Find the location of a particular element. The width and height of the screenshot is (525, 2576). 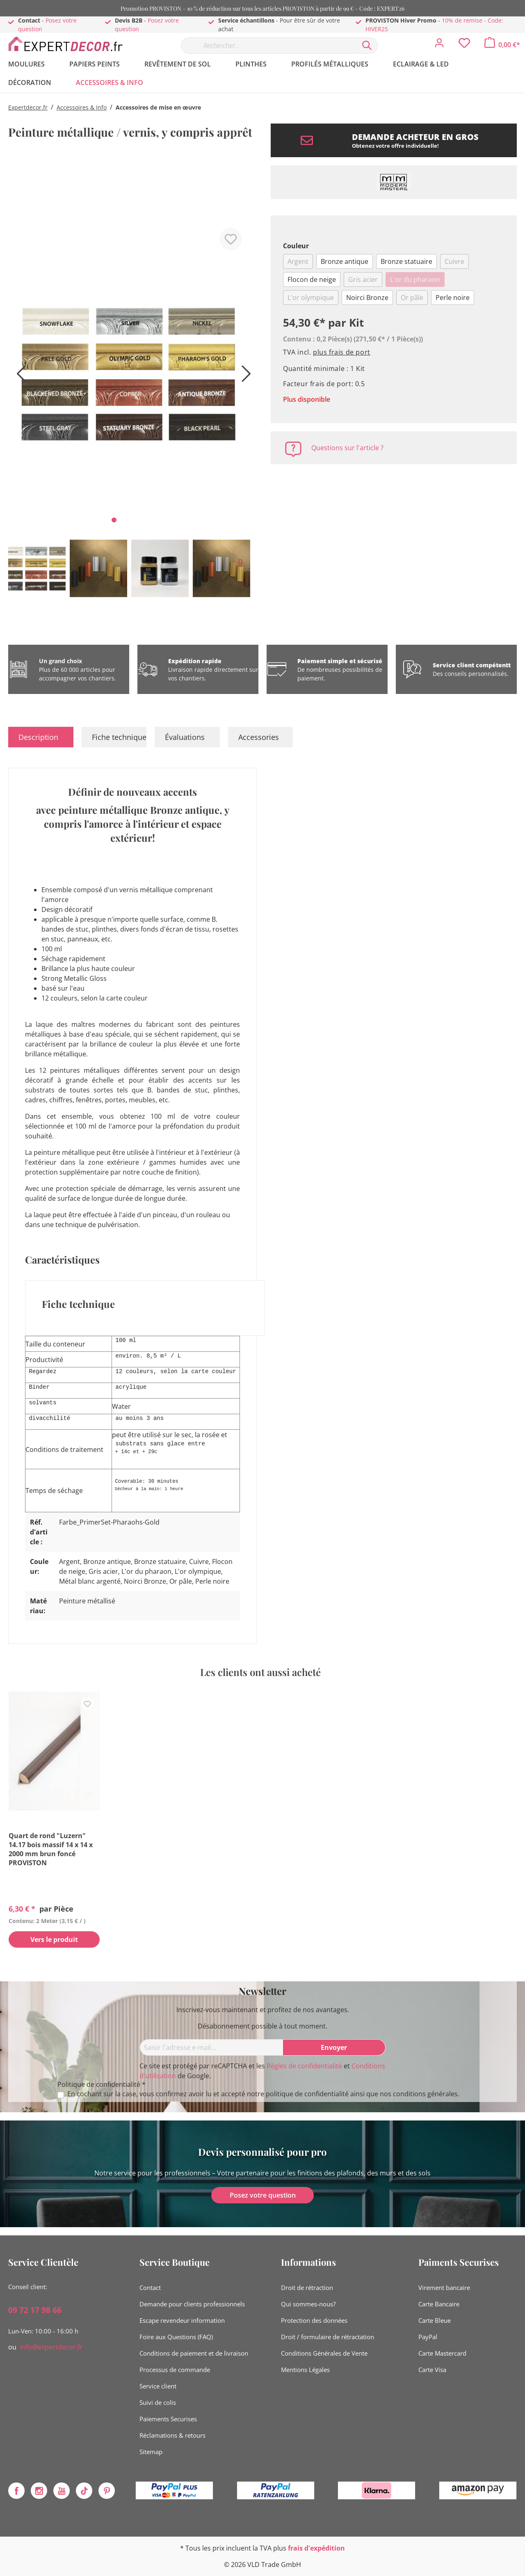

[Panier] is located at coordinates (502, 44).